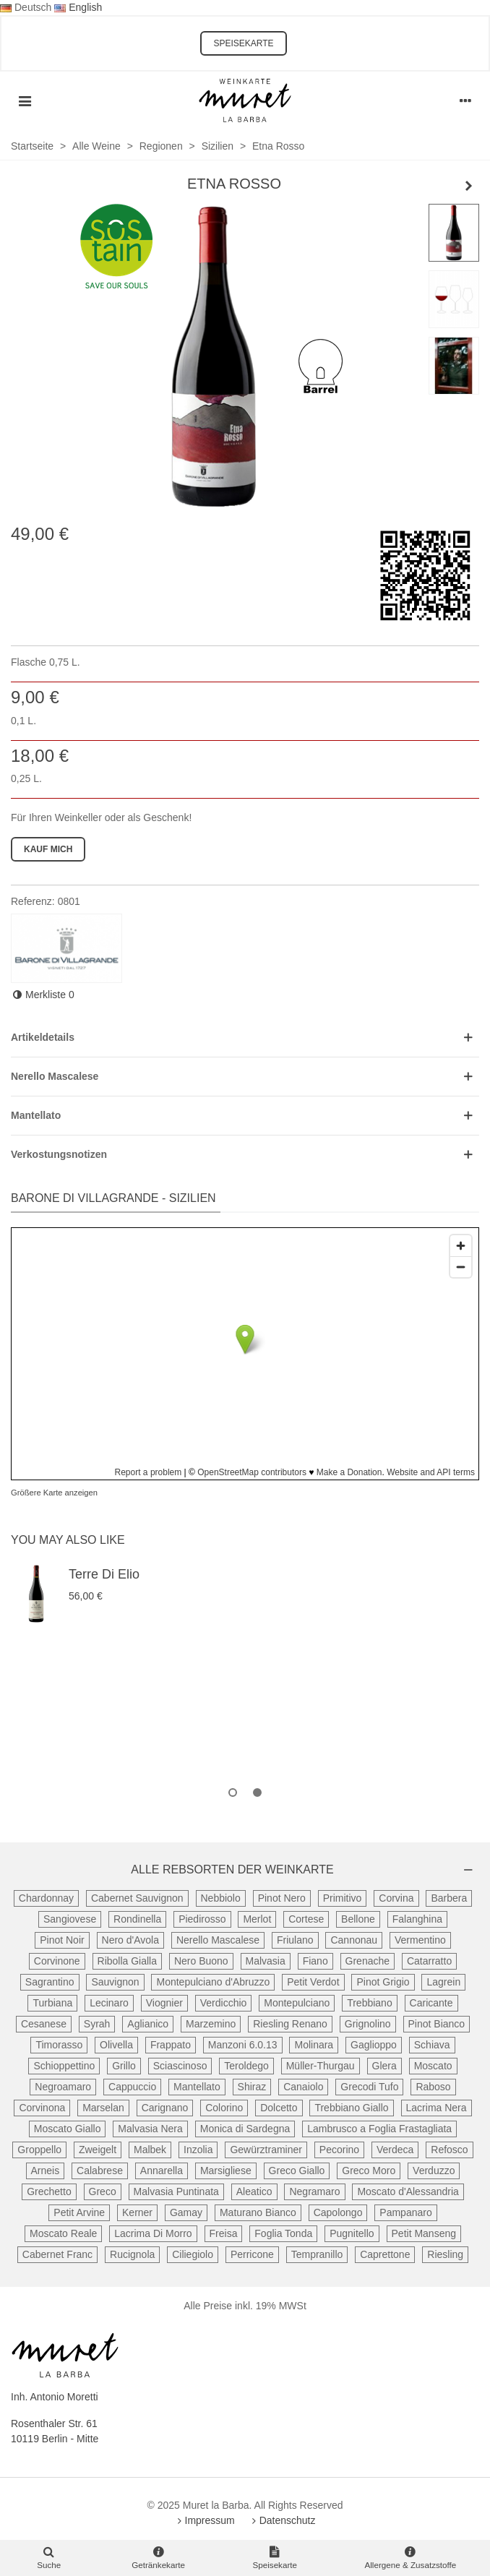 The height and width of the screenshot is (2576, 490). Describe the element at coordinates (100, 2170) in the screenshot. I see `Calabrese` at that location.